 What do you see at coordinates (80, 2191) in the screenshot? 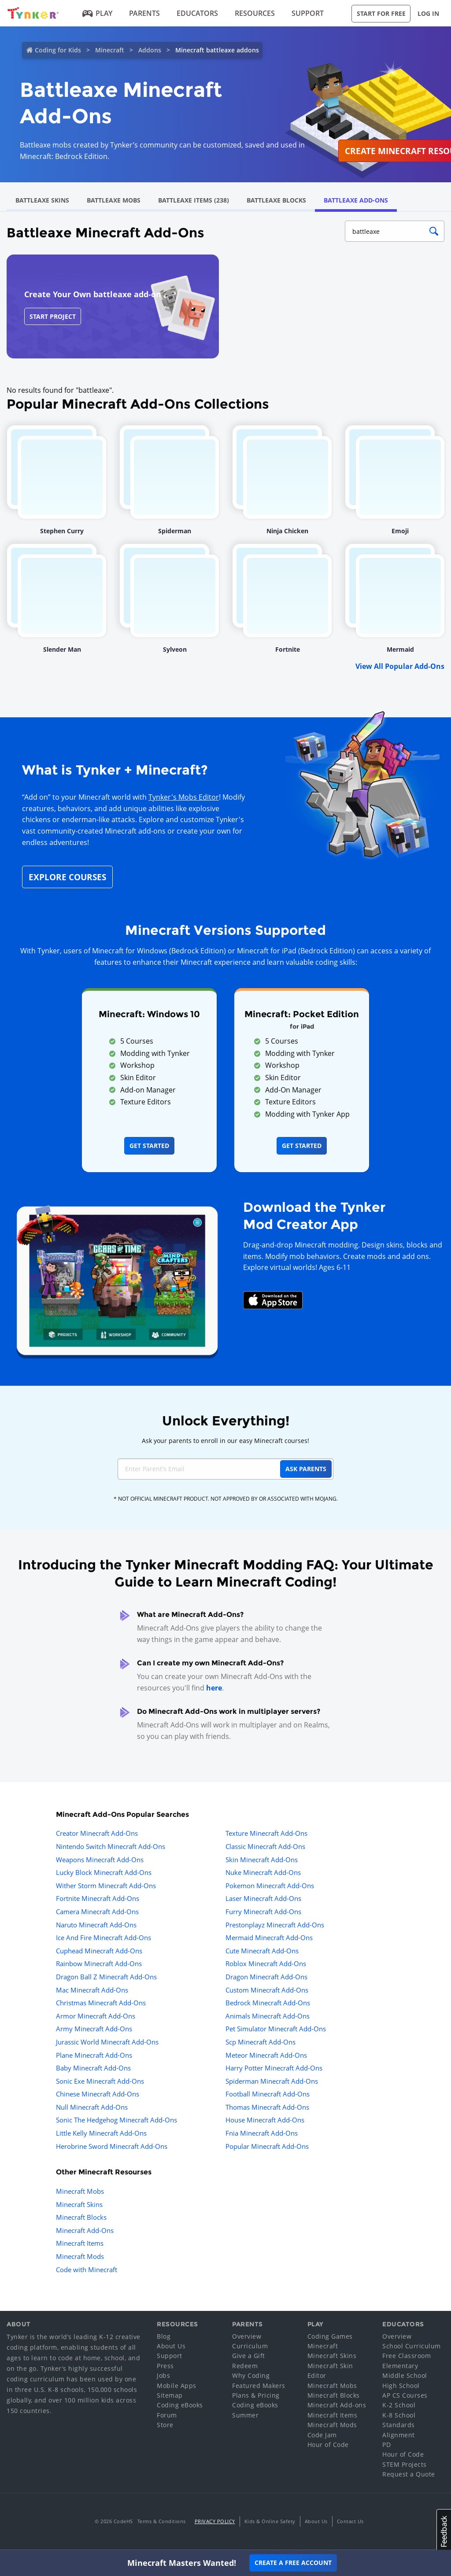
I see `Minecraft Mobs` at bounding box center [80, 2191].